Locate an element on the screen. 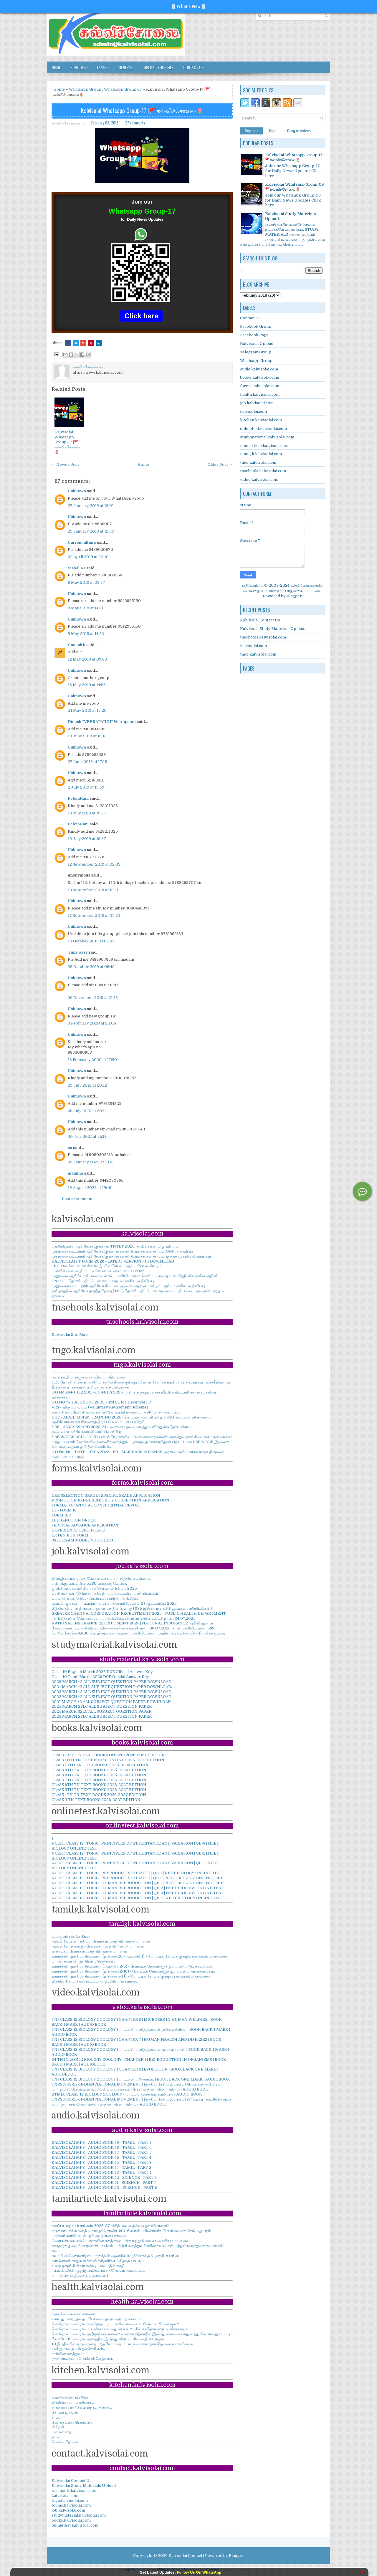 The height and width of the screenshot is (2576, 377). FORMAT OF ANNUAL CONFIDENTIAL REPORT is located at coordinates (96, 1505).